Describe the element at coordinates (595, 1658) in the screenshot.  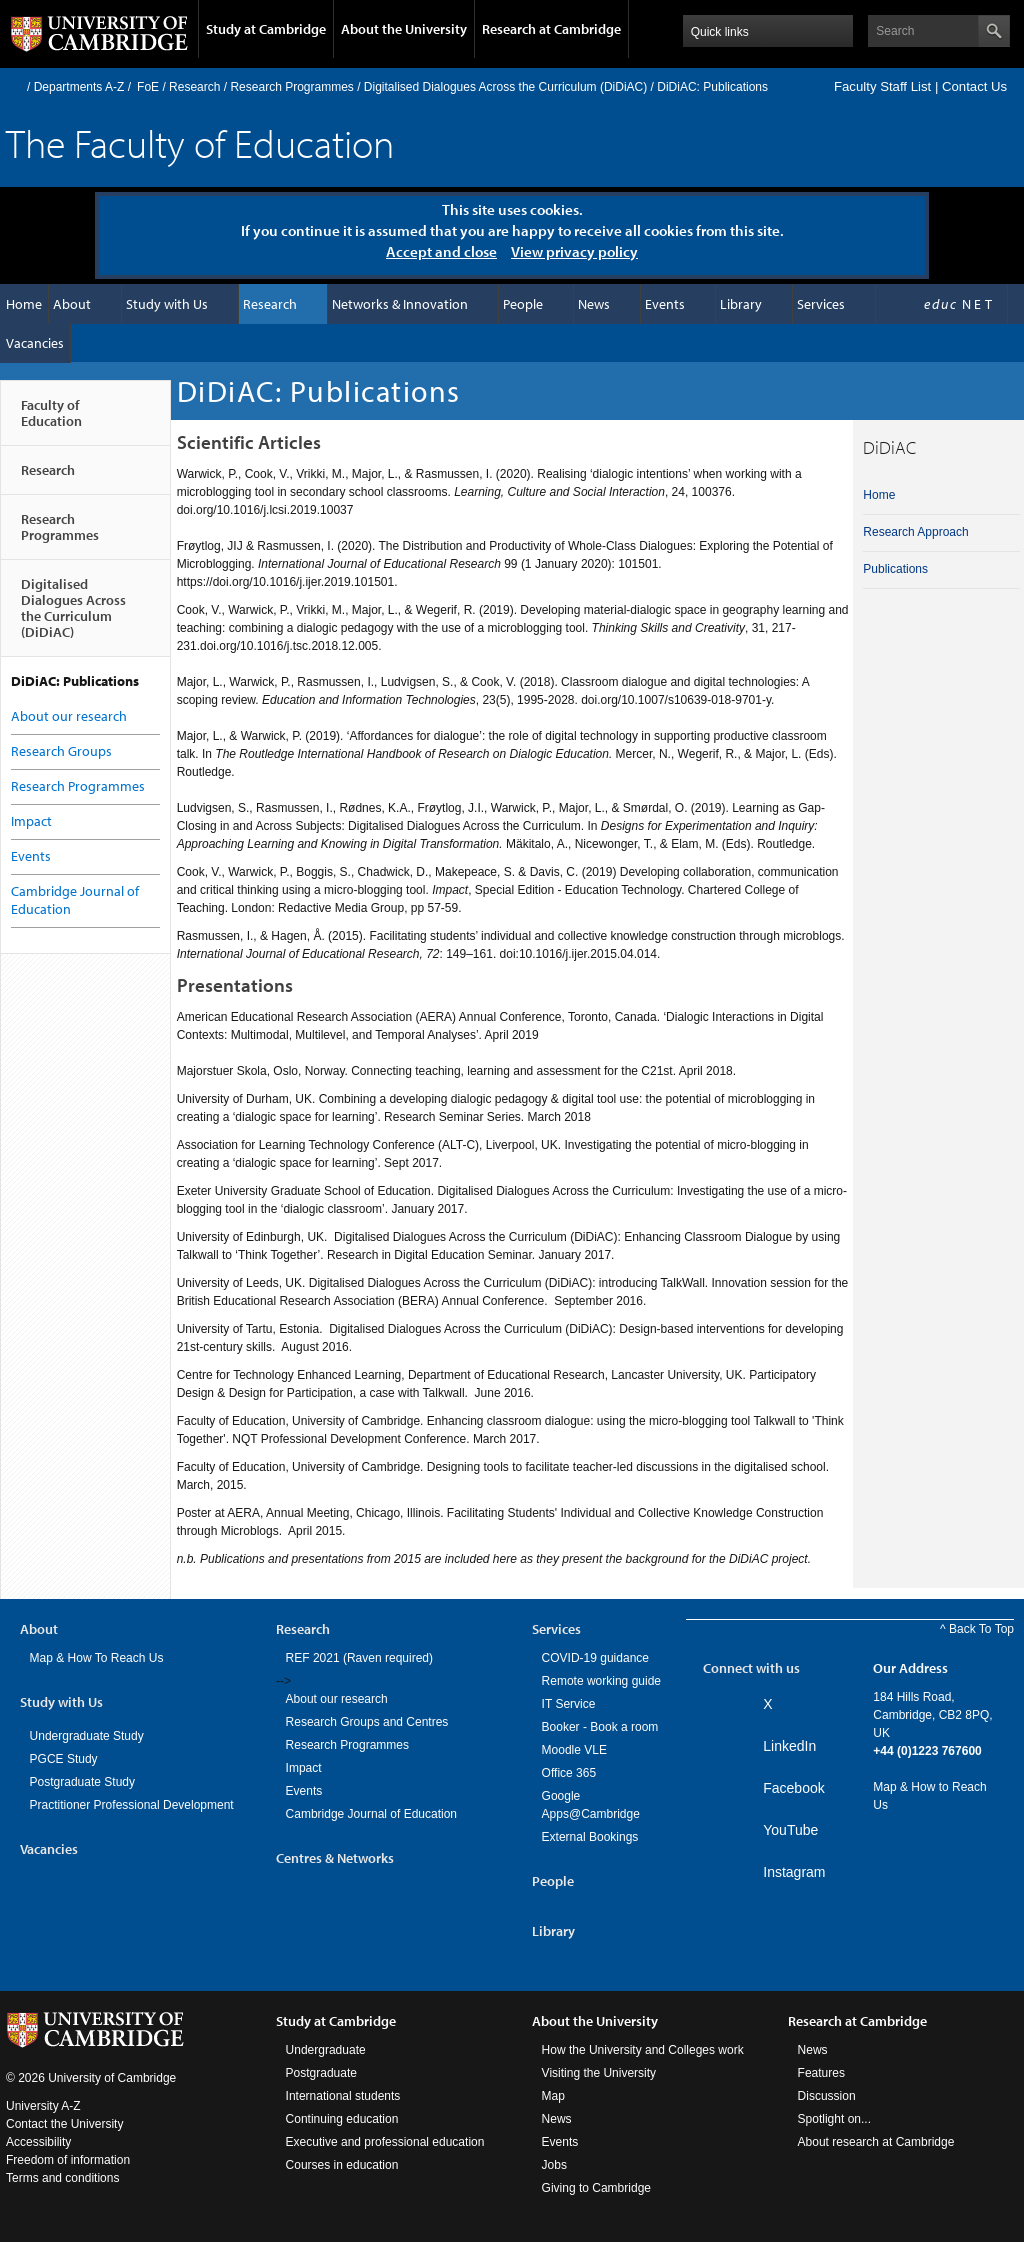
I see `COVID-19 guidance` at that location.